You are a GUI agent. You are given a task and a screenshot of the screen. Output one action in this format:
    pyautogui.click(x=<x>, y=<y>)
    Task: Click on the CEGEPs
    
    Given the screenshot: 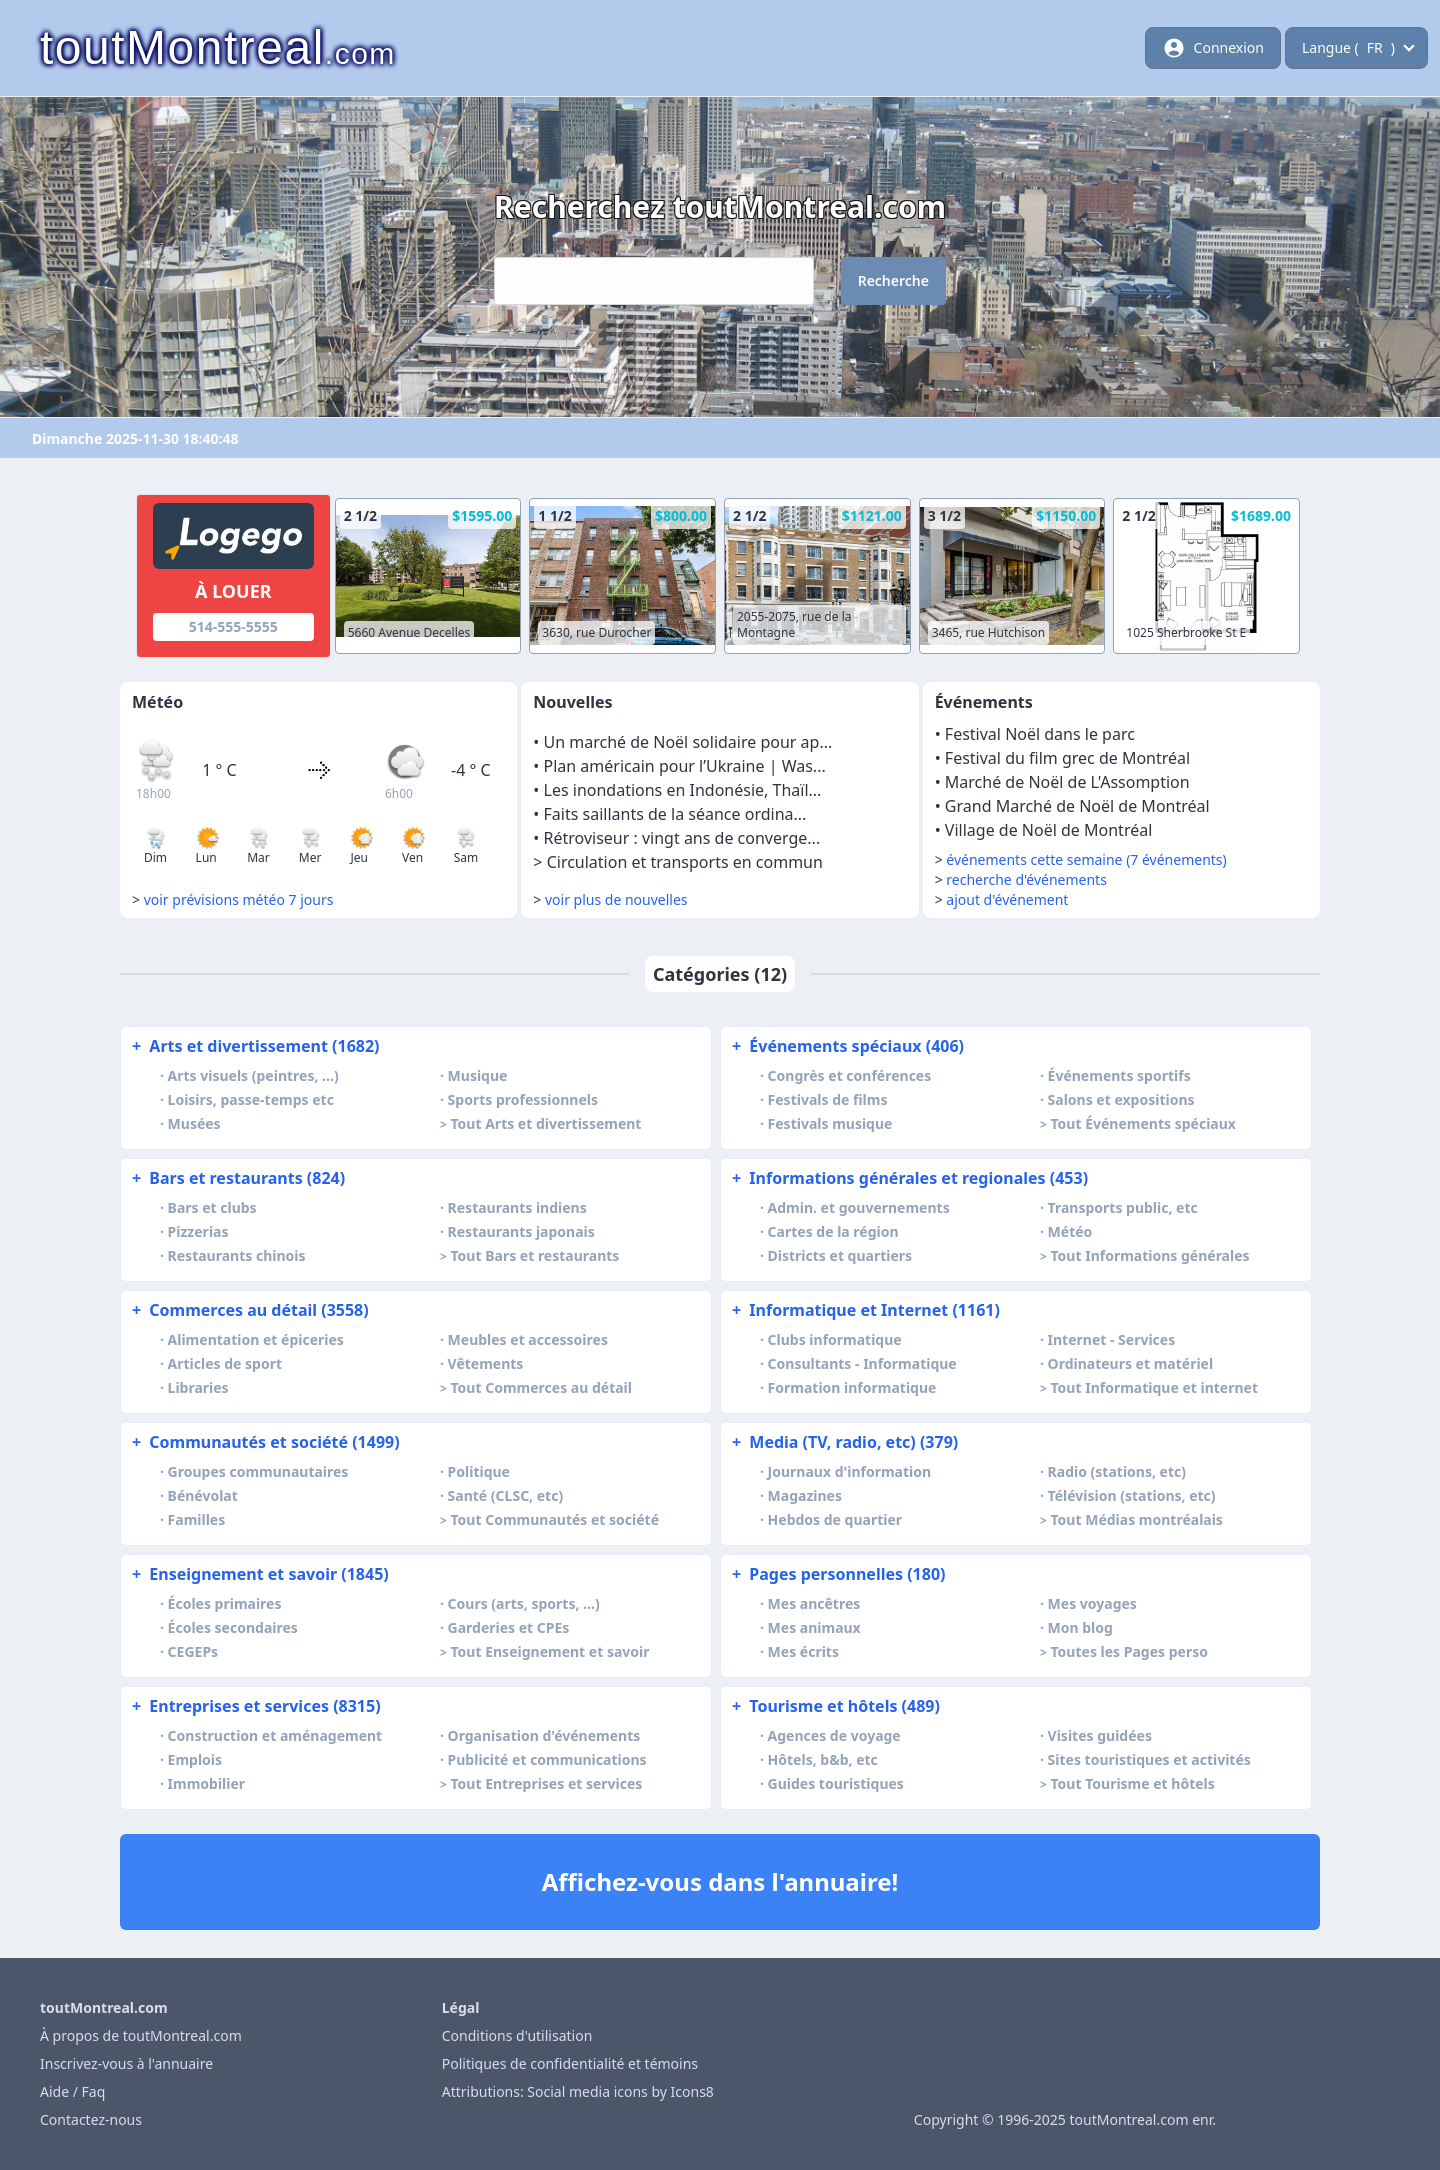 What is the action you would take?
    pyautogui.click(x=193, y=1651)
    